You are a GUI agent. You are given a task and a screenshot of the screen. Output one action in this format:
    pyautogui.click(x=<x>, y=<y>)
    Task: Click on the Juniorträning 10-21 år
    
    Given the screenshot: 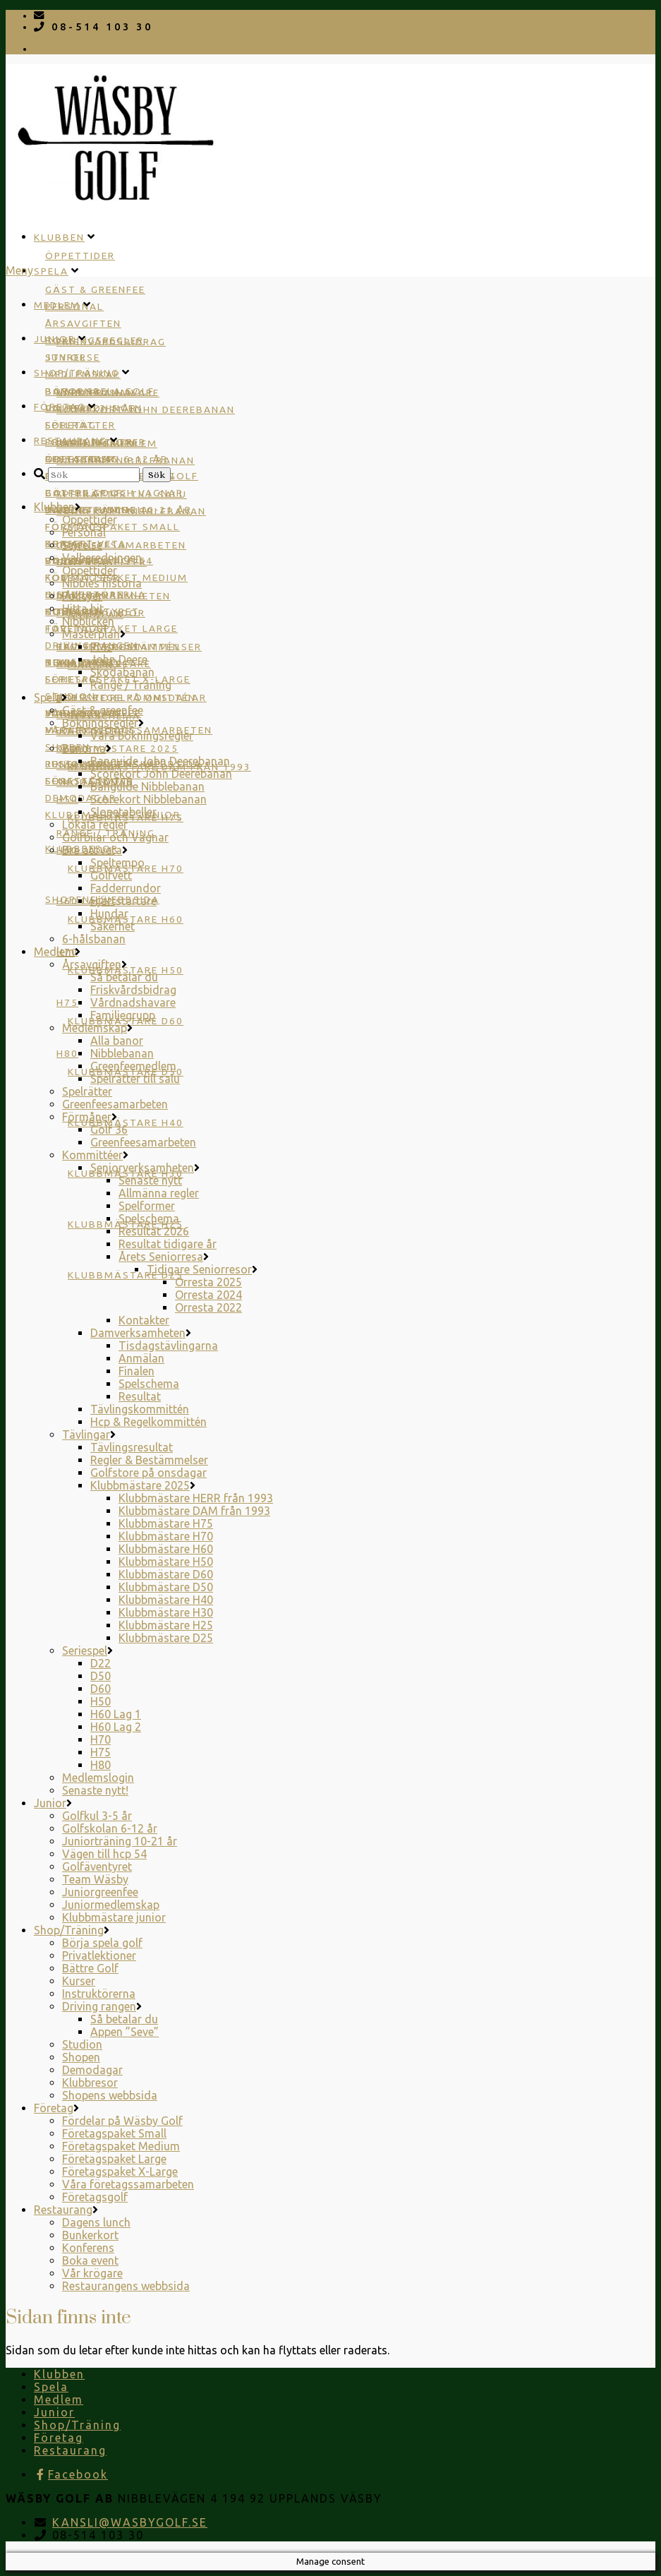 What is the action you would take?
    pyautogui.click(x=119, y=1841)
    